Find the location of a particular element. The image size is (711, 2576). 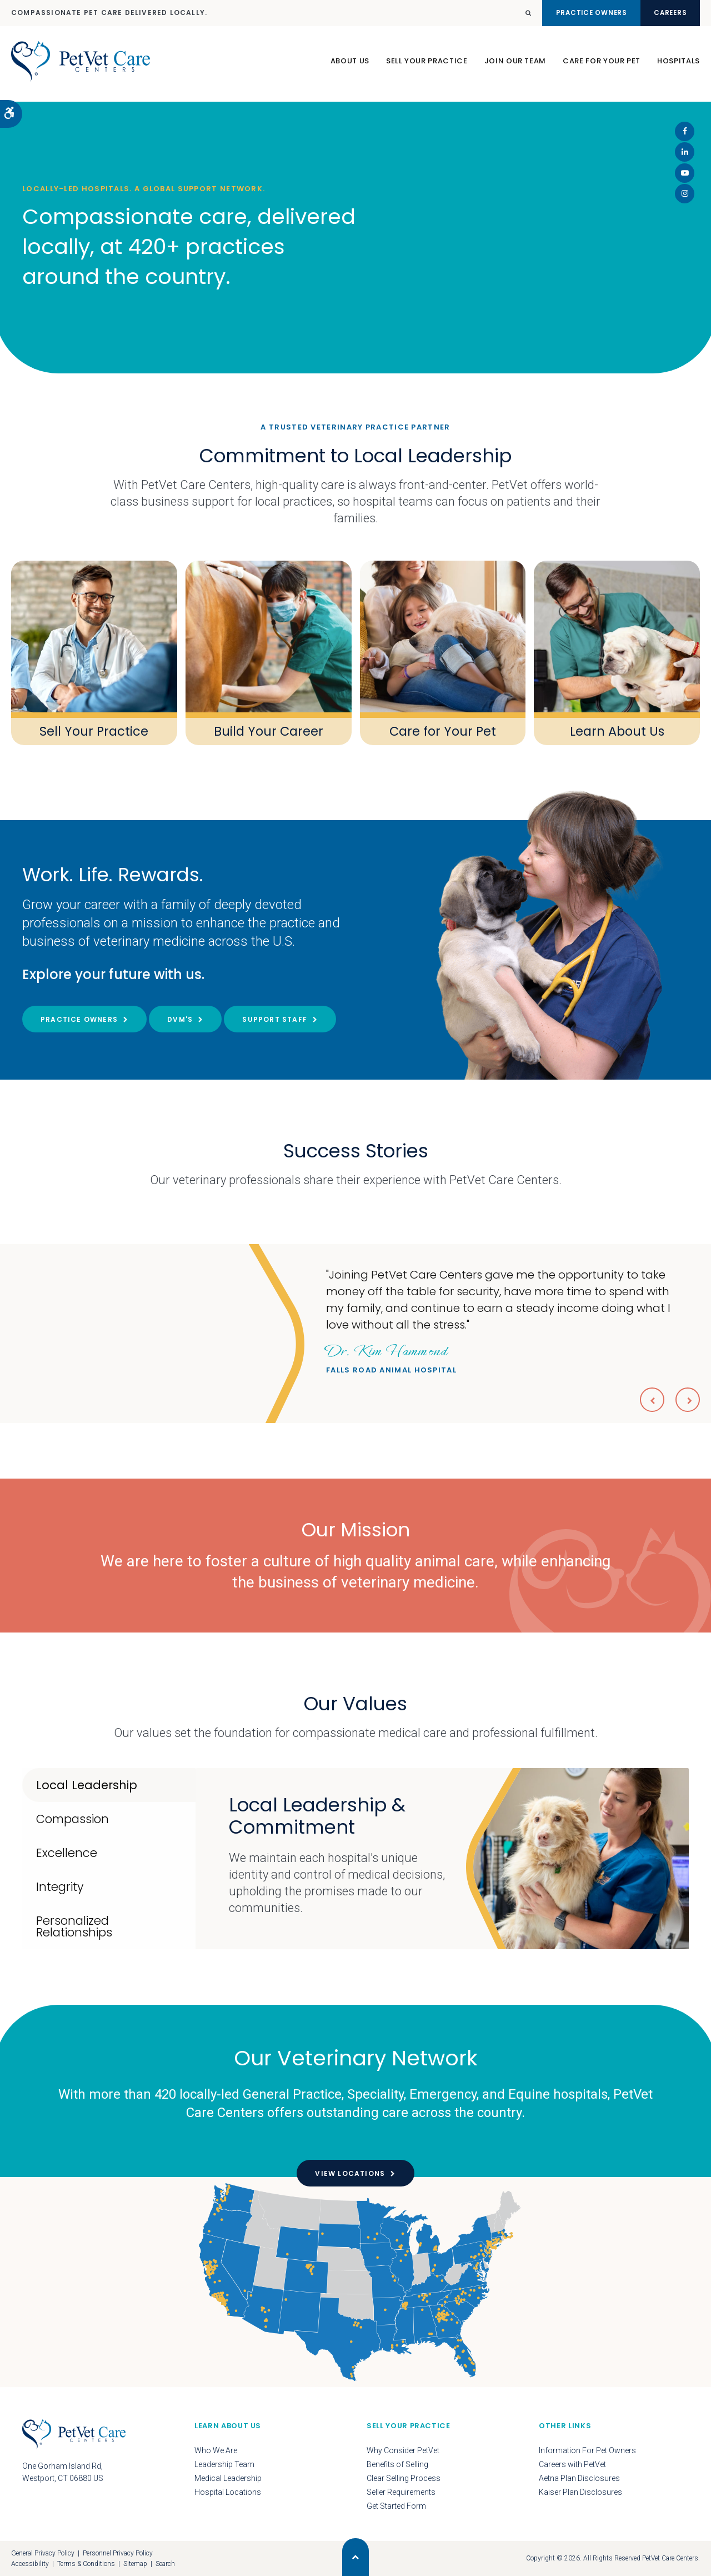

Practice Owners is located at coordinates (571, 13).